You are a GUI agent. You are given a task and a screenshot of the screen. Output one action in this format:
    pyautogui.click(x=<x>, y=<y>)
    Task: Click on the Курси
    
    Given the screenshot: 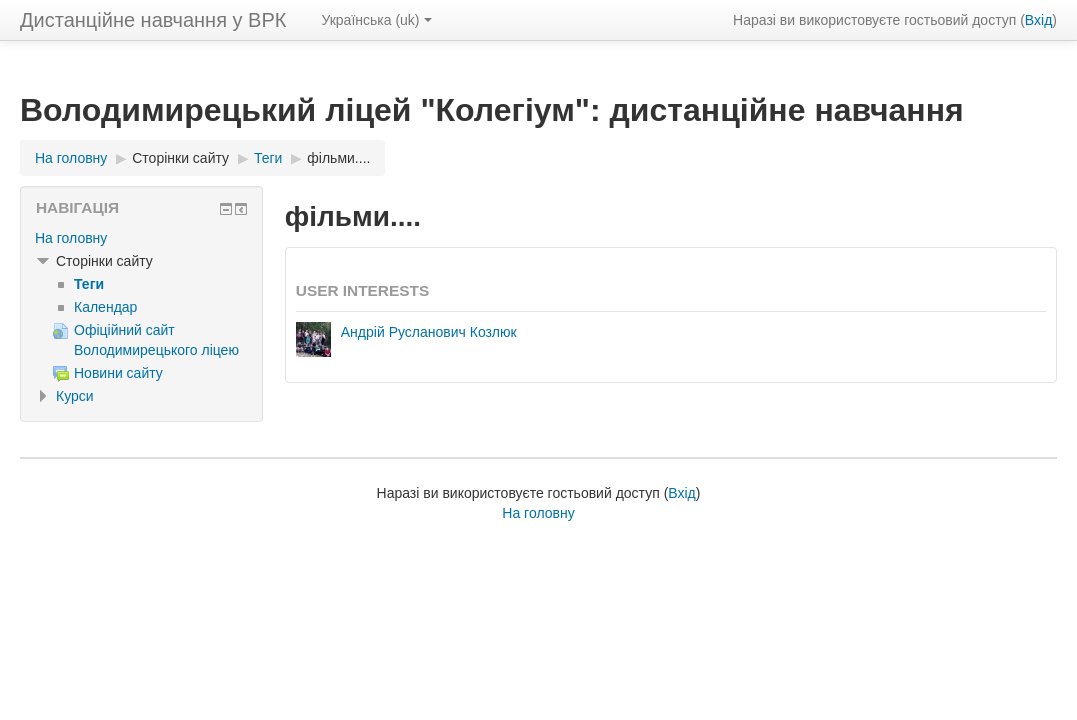 What is the action you would take?
    pyautogui.click(x=75, y=396)
    